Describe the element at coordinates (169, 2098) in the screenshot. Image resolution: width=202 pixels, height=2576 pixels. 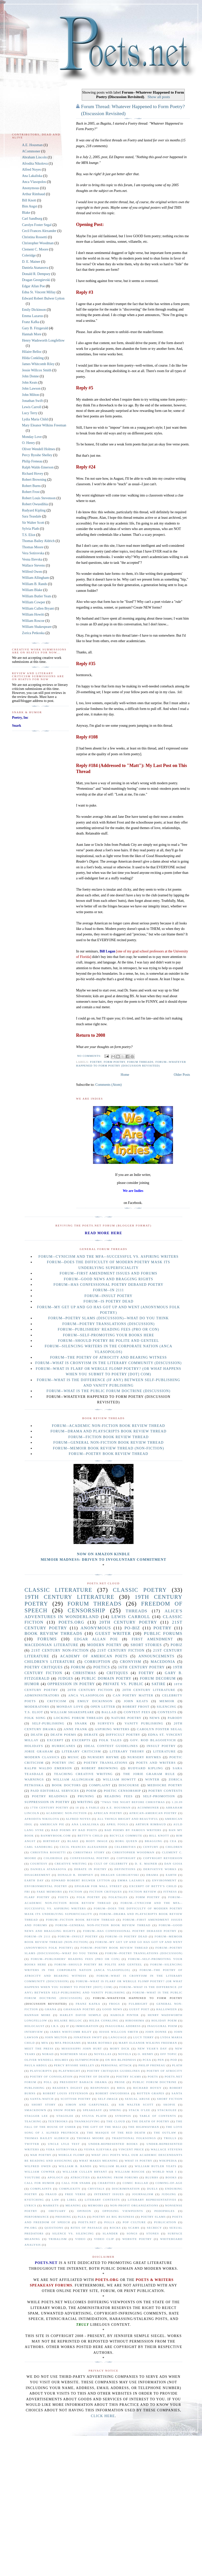
I see `Short Fiction` at that location.